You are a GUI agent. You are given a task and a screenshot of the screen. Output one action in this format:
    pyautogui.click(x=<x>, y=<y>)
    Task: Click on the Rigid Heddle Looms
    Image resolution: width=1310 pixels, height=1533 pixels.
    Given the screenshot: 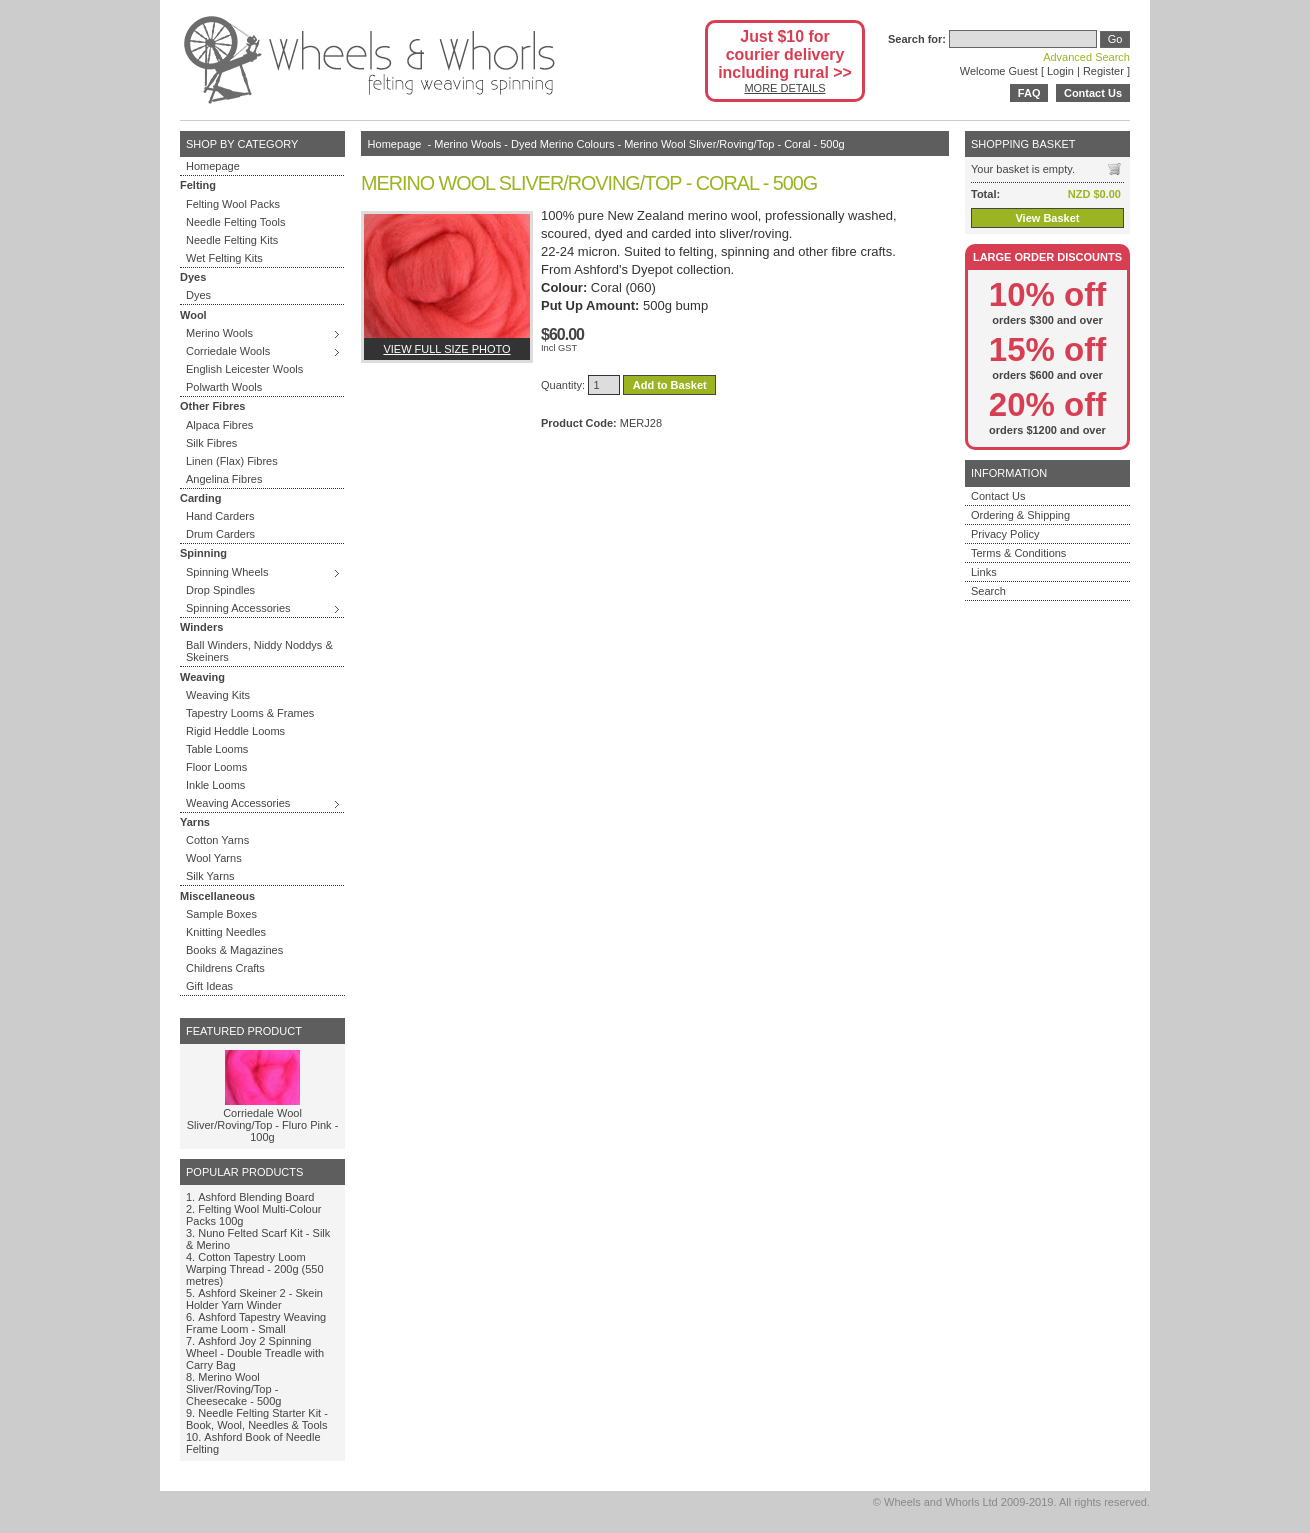 What is the action you would take?
    pyautogui.click(x=235, y=731)
    